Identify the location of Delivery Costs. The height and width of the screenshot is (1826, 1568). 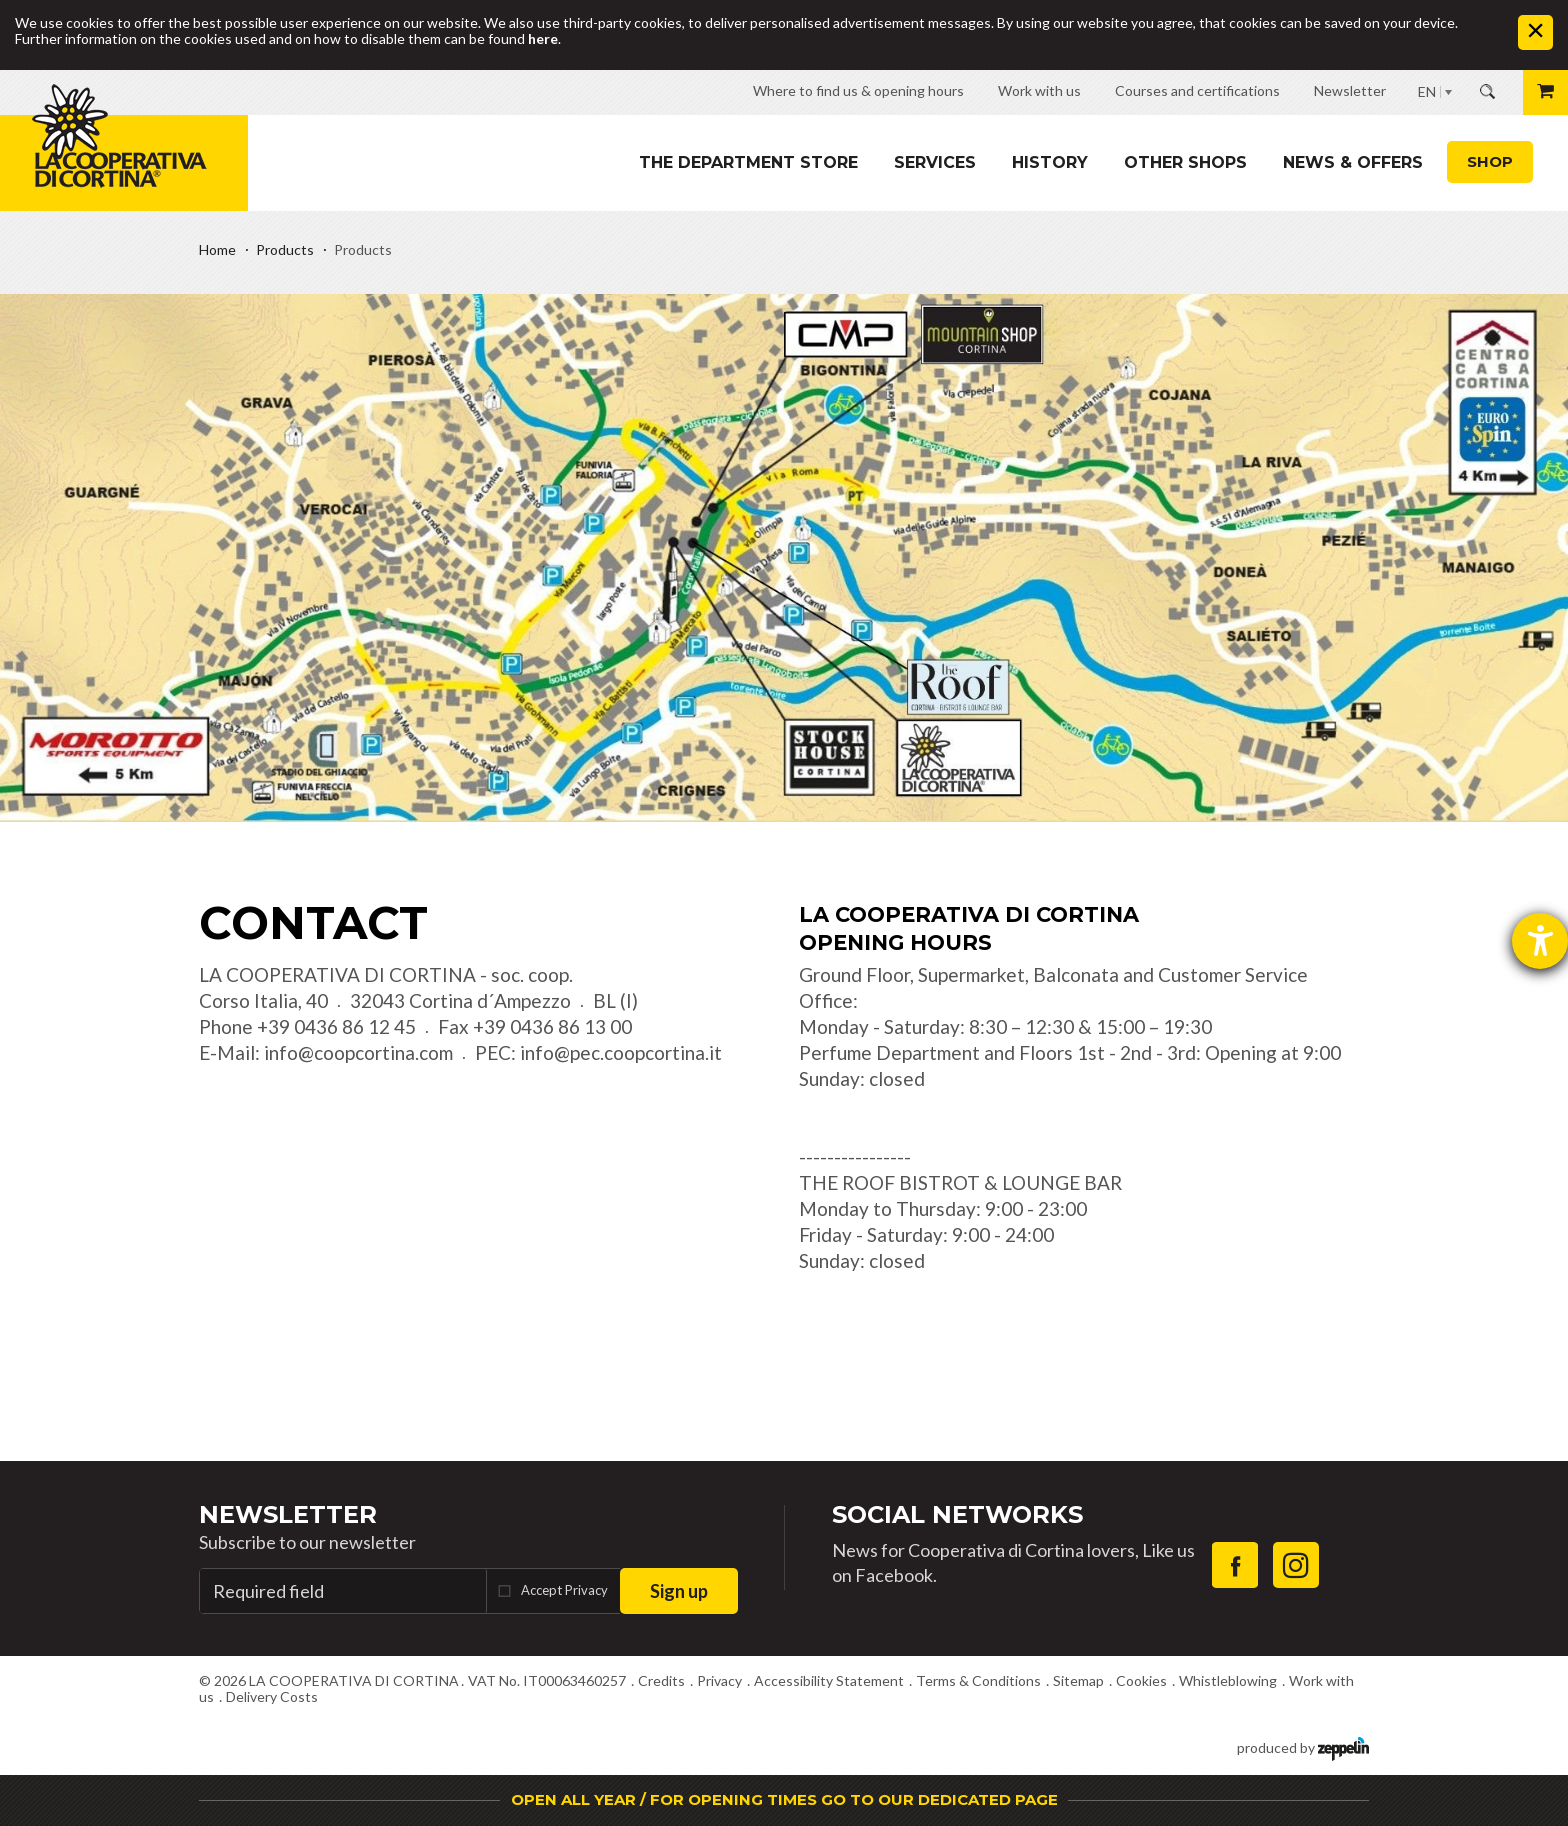
(272, 1696).